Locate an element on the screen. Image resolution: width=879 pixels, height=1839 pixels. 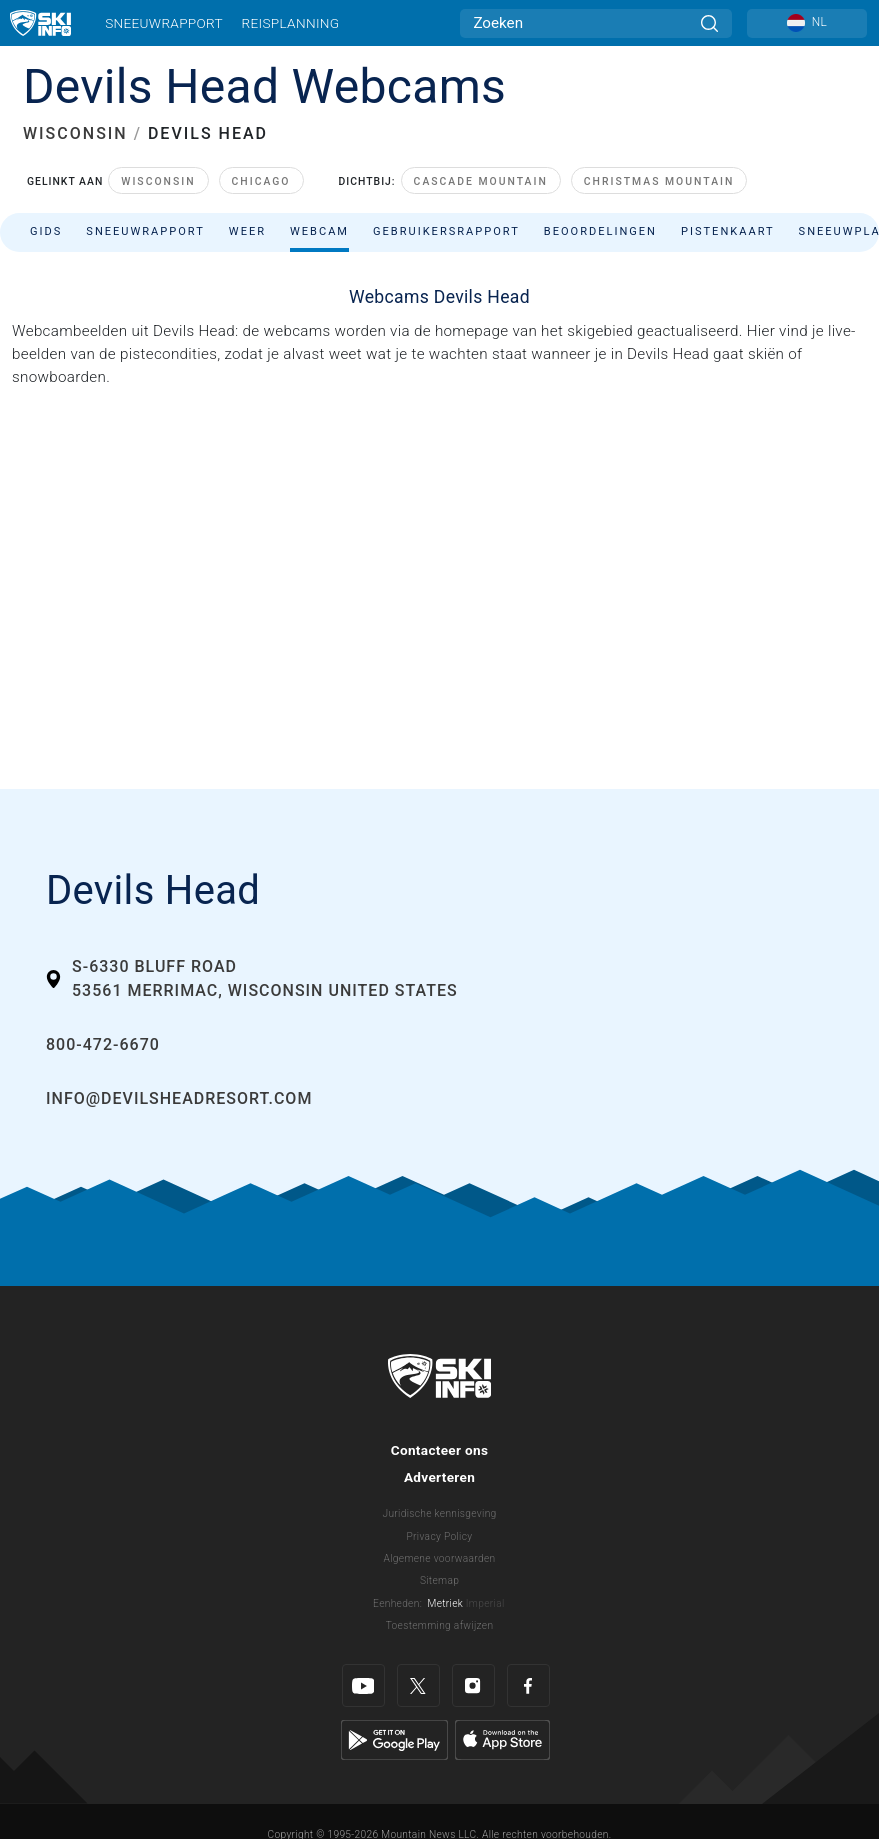
[Instagram] is located at coordinates (473, 1685).